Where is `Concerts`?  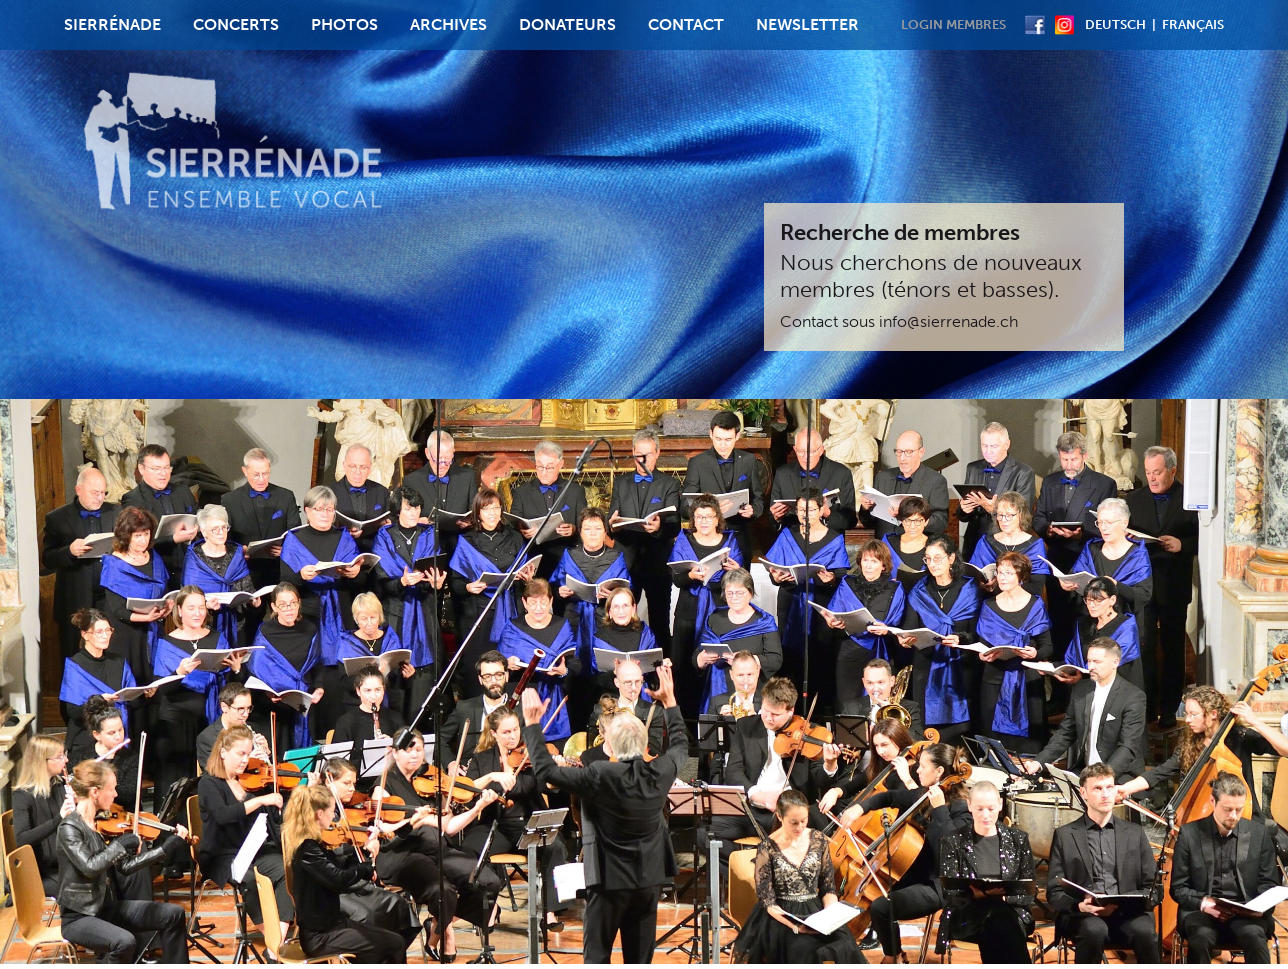
Concerts is located at coordinates (236, 24).